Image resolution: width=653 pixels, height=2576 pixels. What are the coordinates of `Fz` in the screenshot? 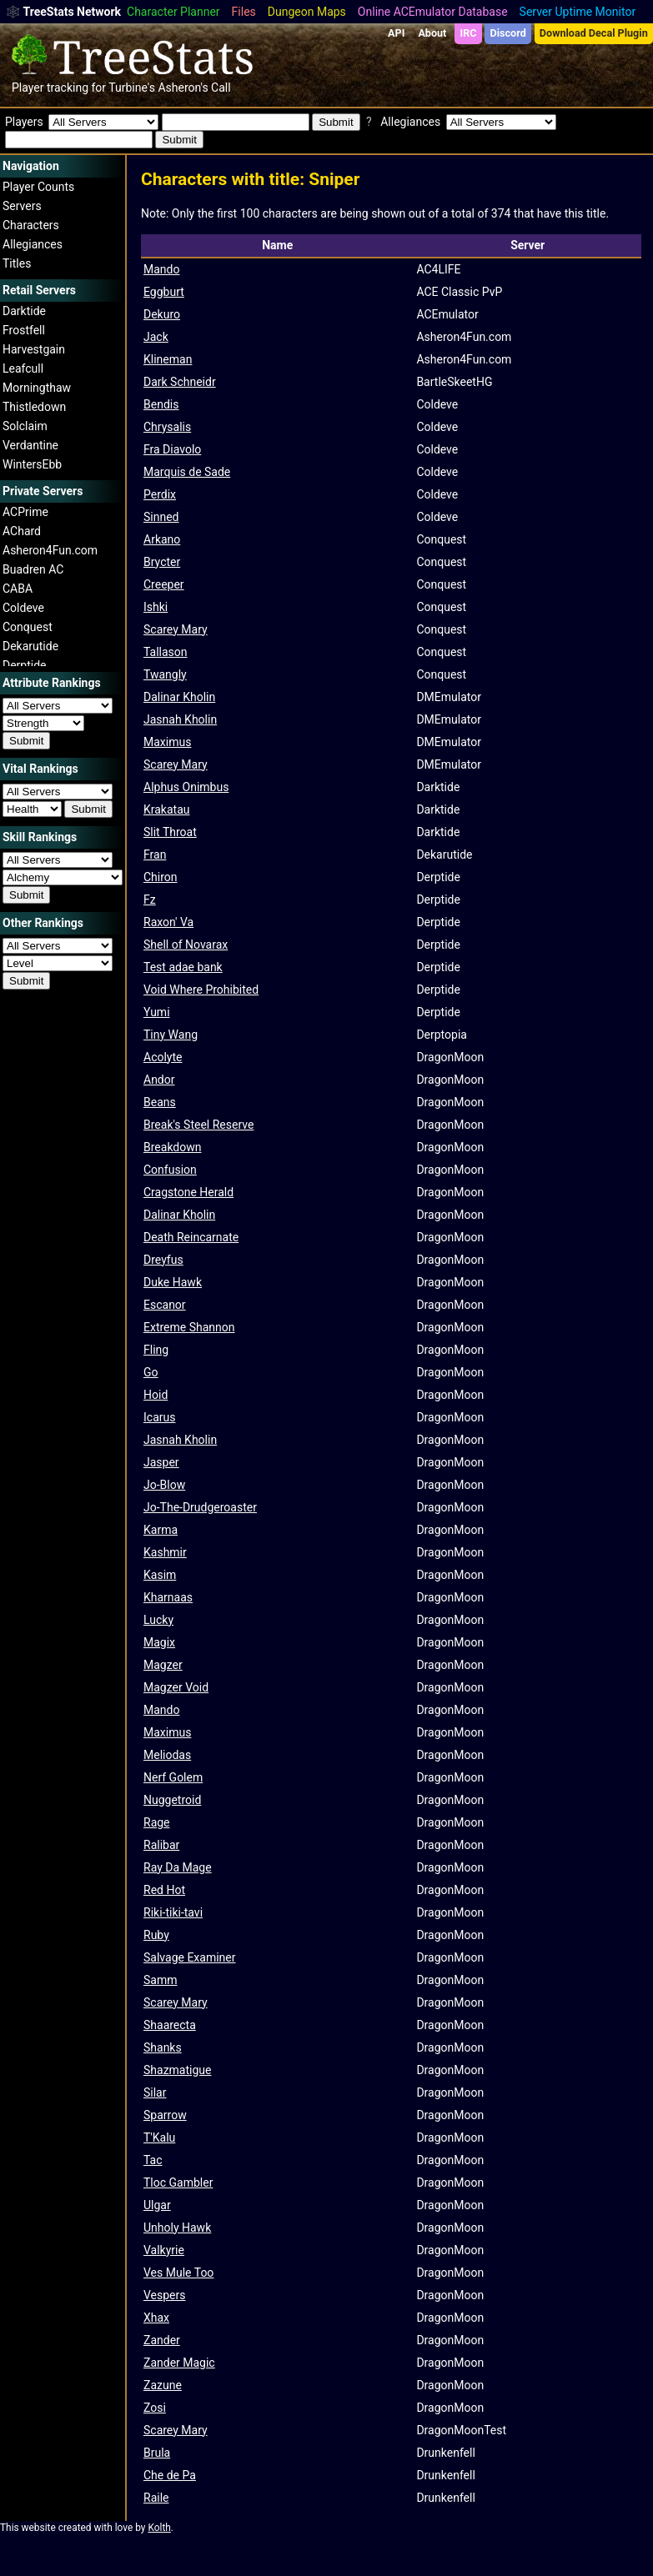 It's located at (149, 899).